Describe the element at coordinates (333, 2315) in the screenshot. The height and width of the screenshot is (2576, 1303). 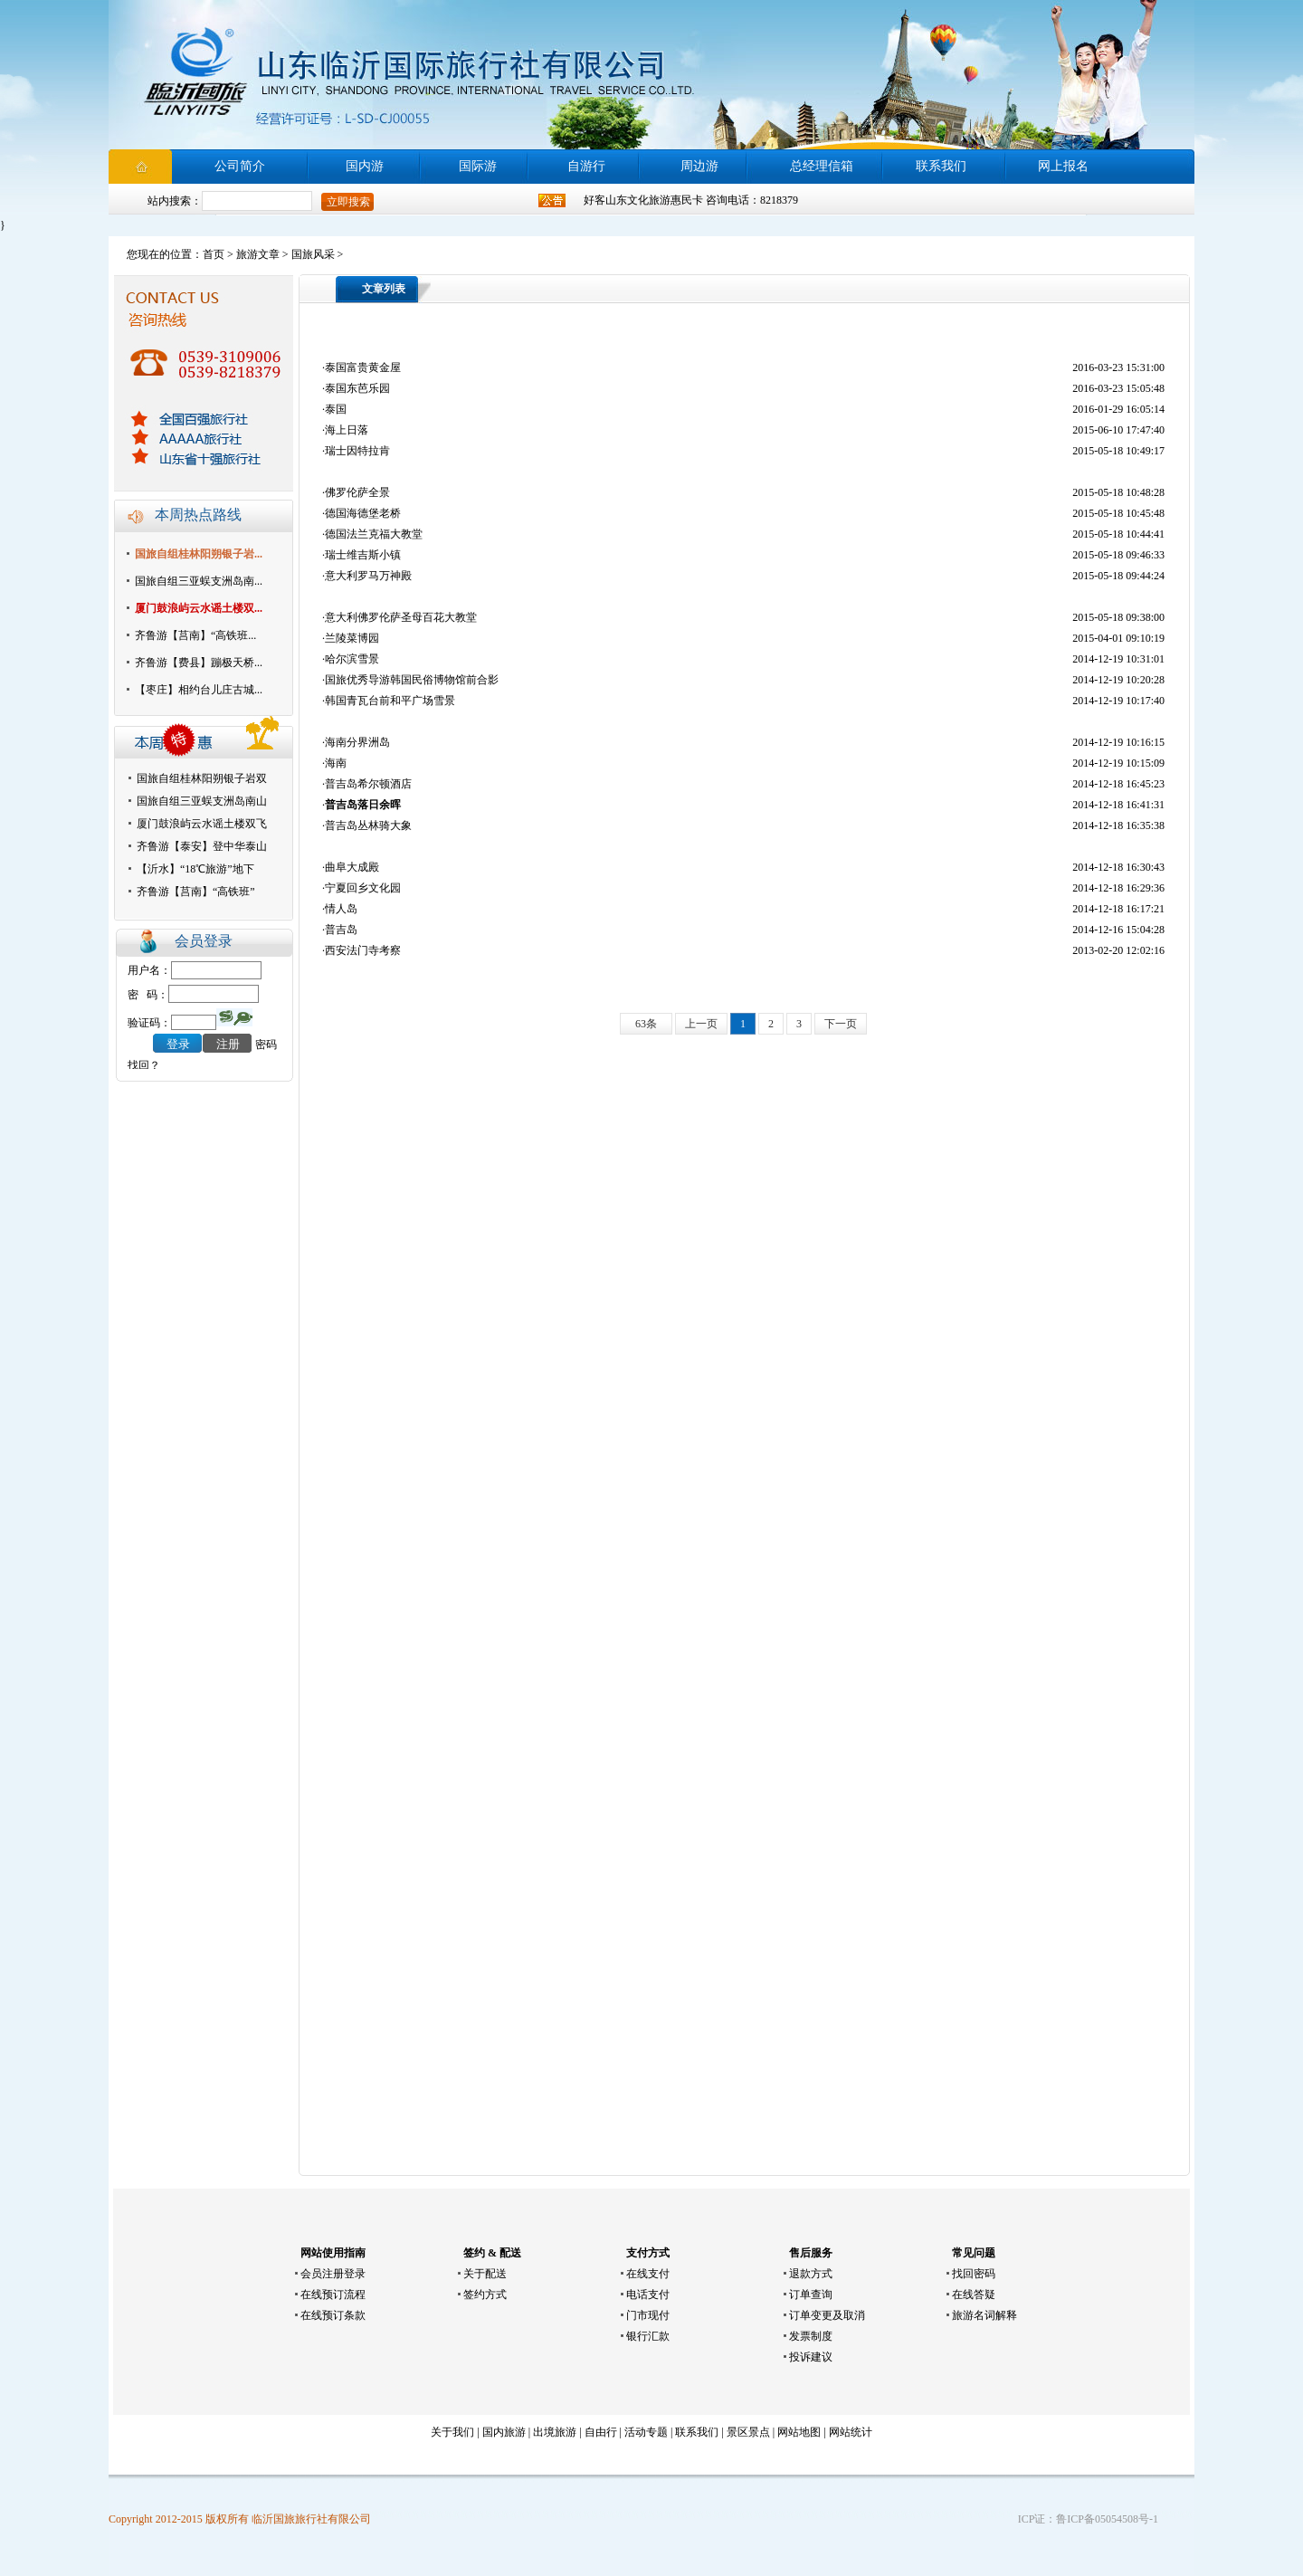
I see `在线预订条款` at that location.